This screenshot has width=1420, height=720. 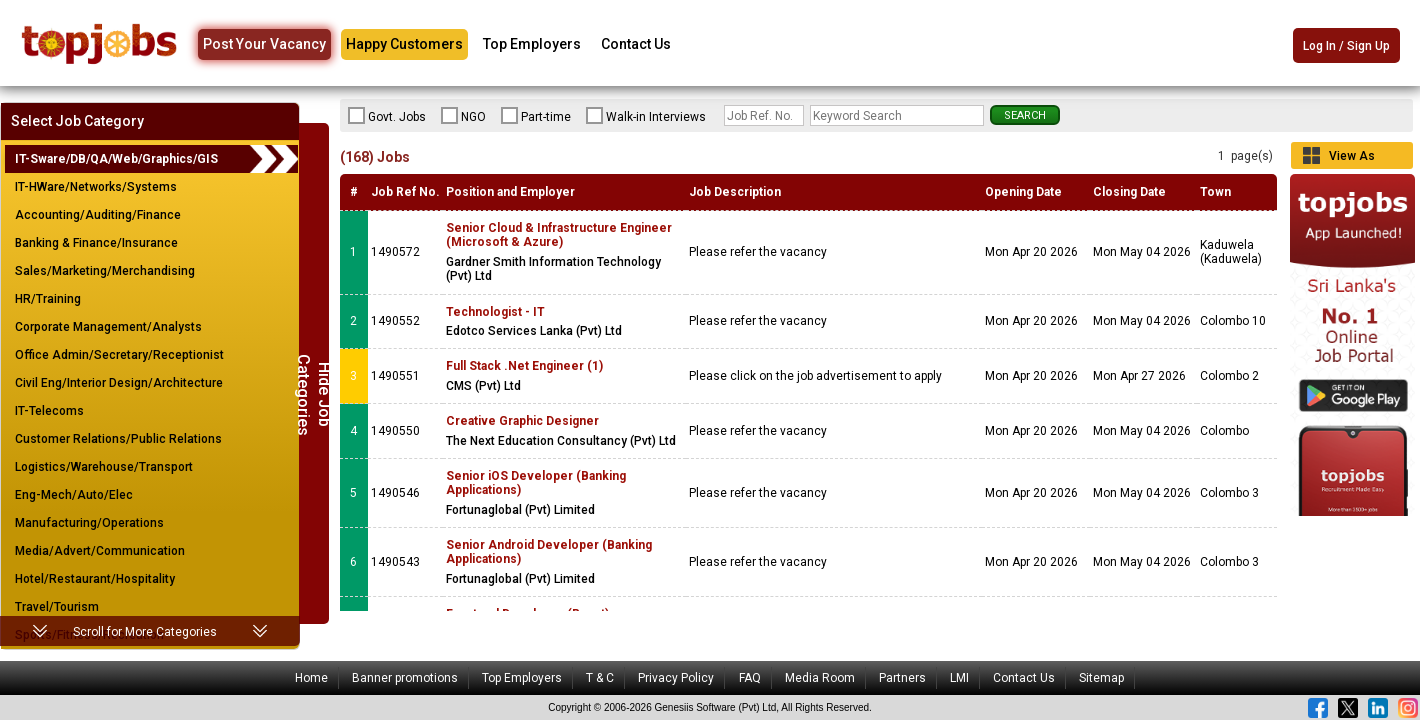 I want to click on IT-HWare/Networks/Systems, so click(x=96, y=187).